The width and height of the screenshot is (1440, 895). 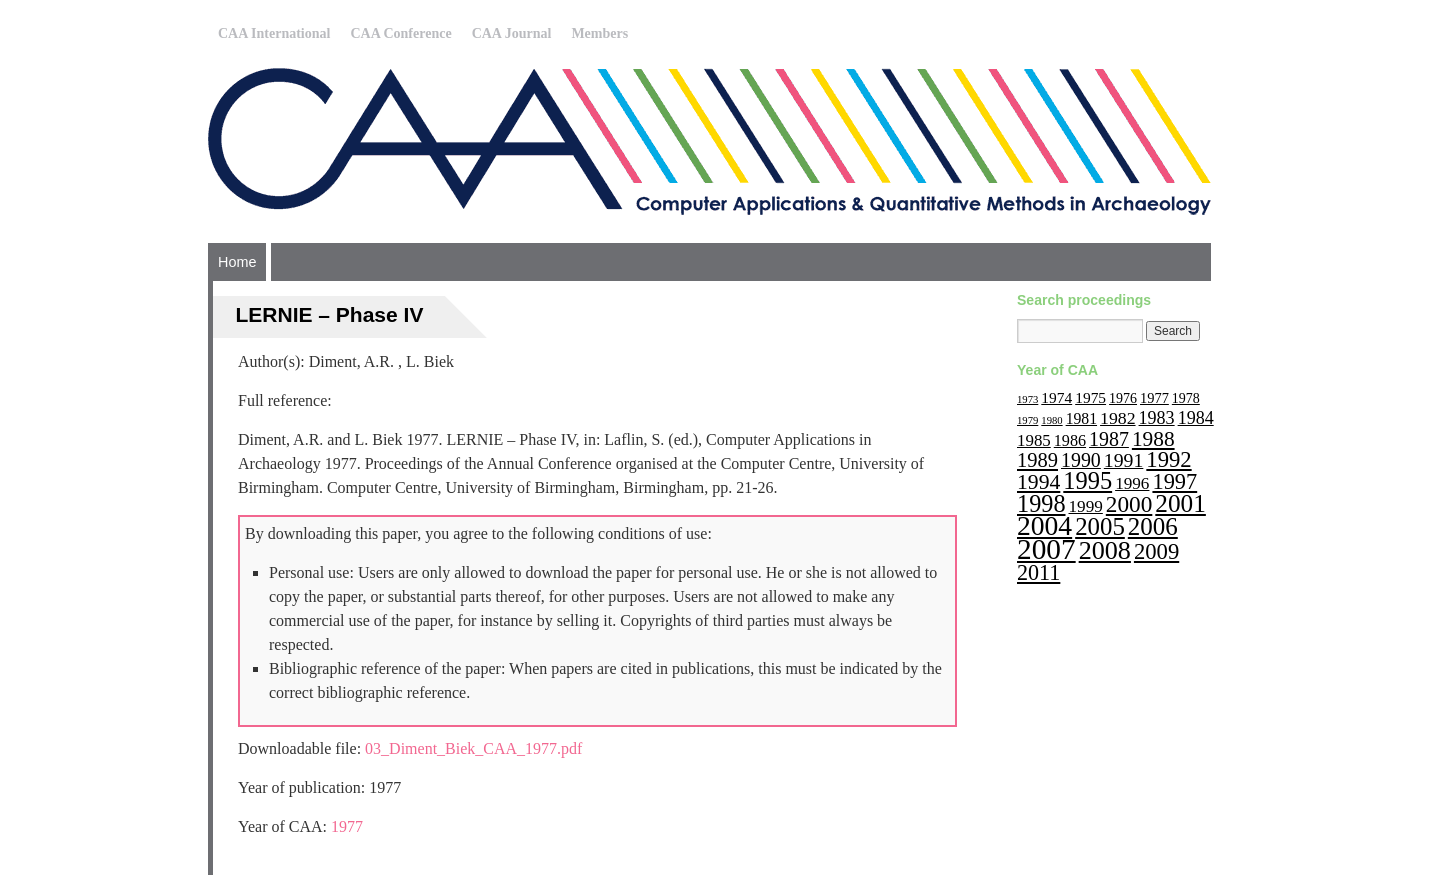 I want to click on 2007 [2007 (136 items)], so click(x=1046, y=549).